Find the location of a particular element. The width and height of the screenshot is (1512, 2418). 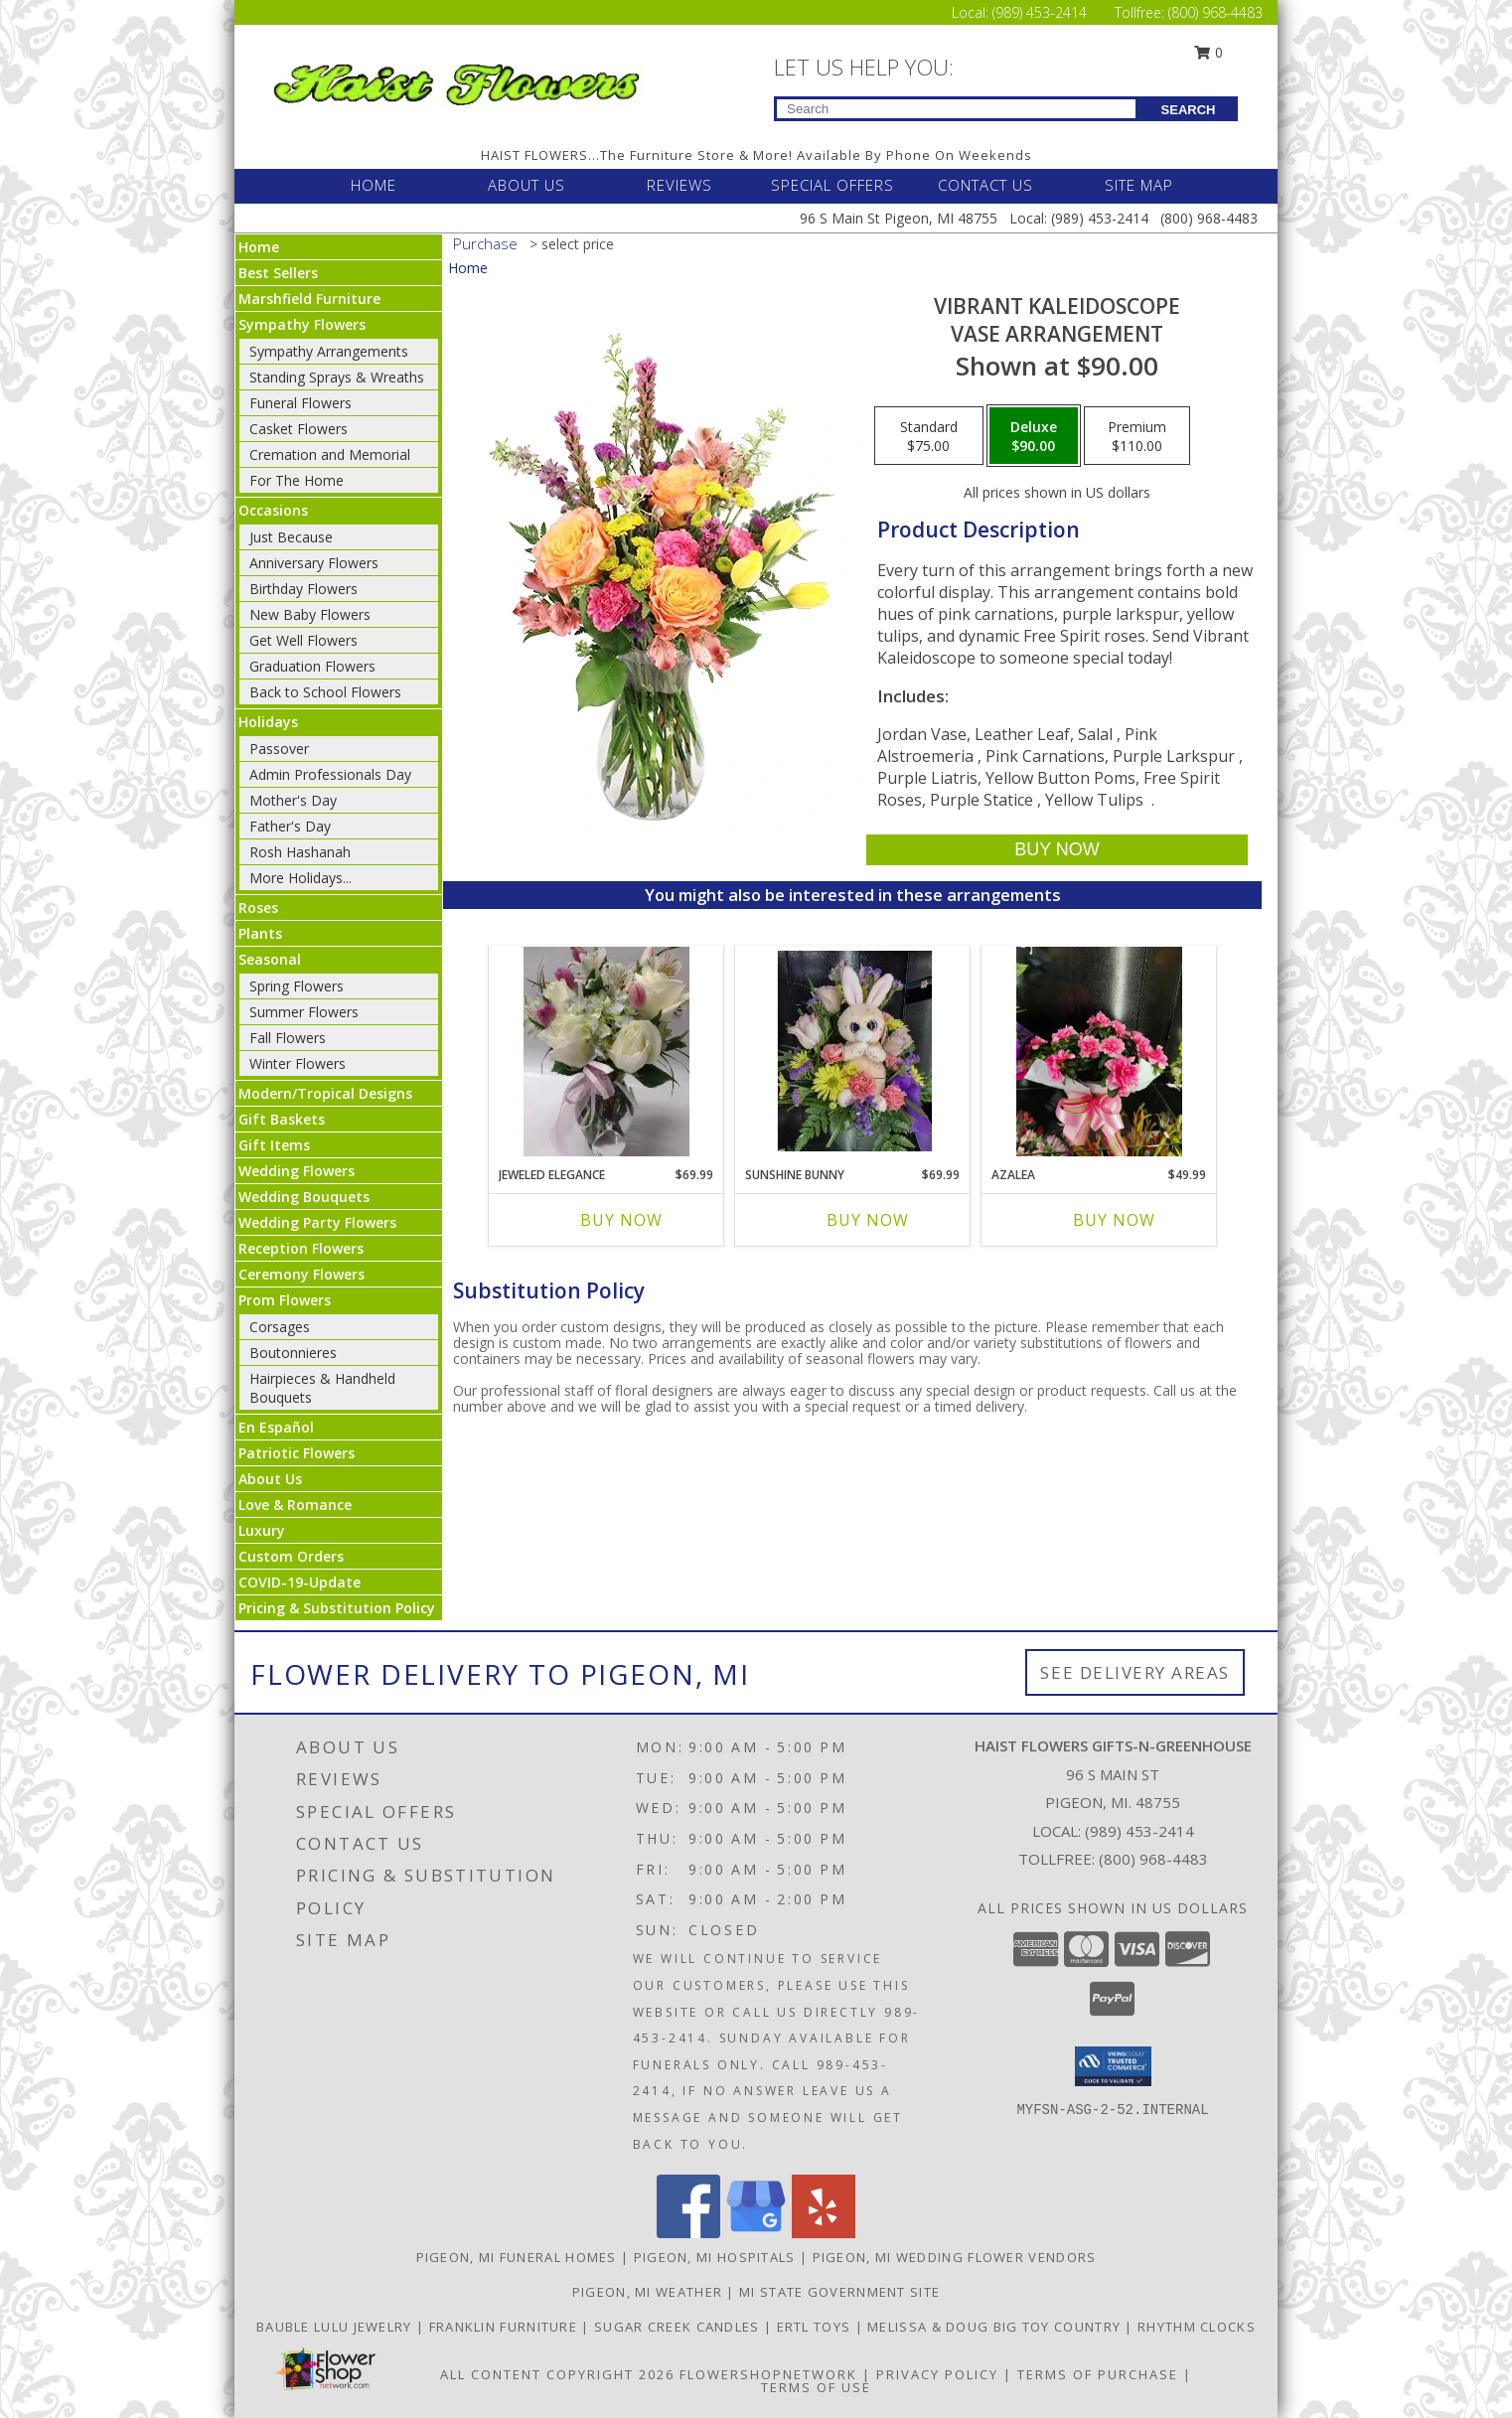

Pigeon, MI Wedding Flower Vendors [Pigeon, MI Wedding Flower Vendors (opens in new window)] is located at coordinates (955, 2257).